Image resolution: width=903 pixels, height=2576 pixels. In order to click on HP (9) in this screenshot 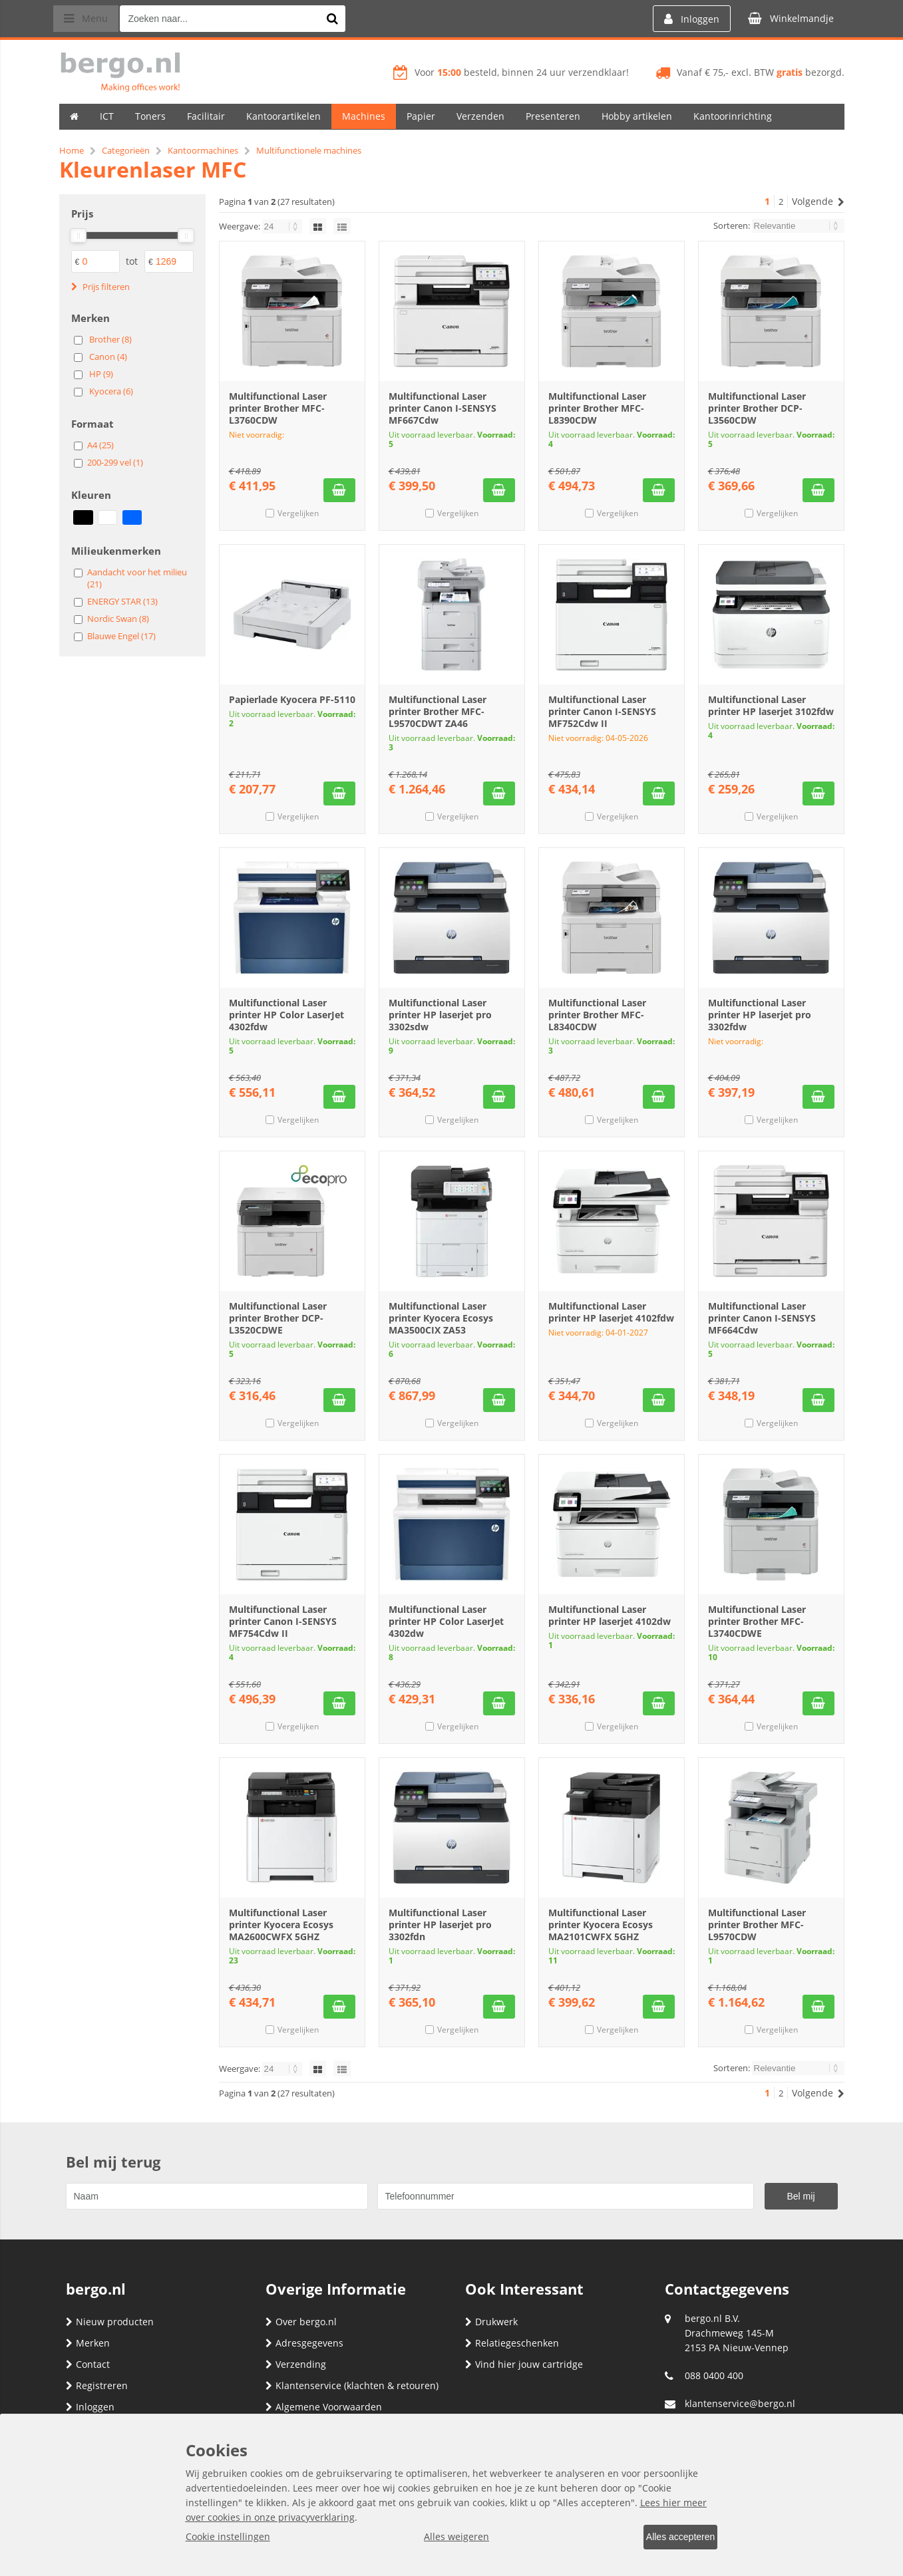, I will do `click(101, 374)`.